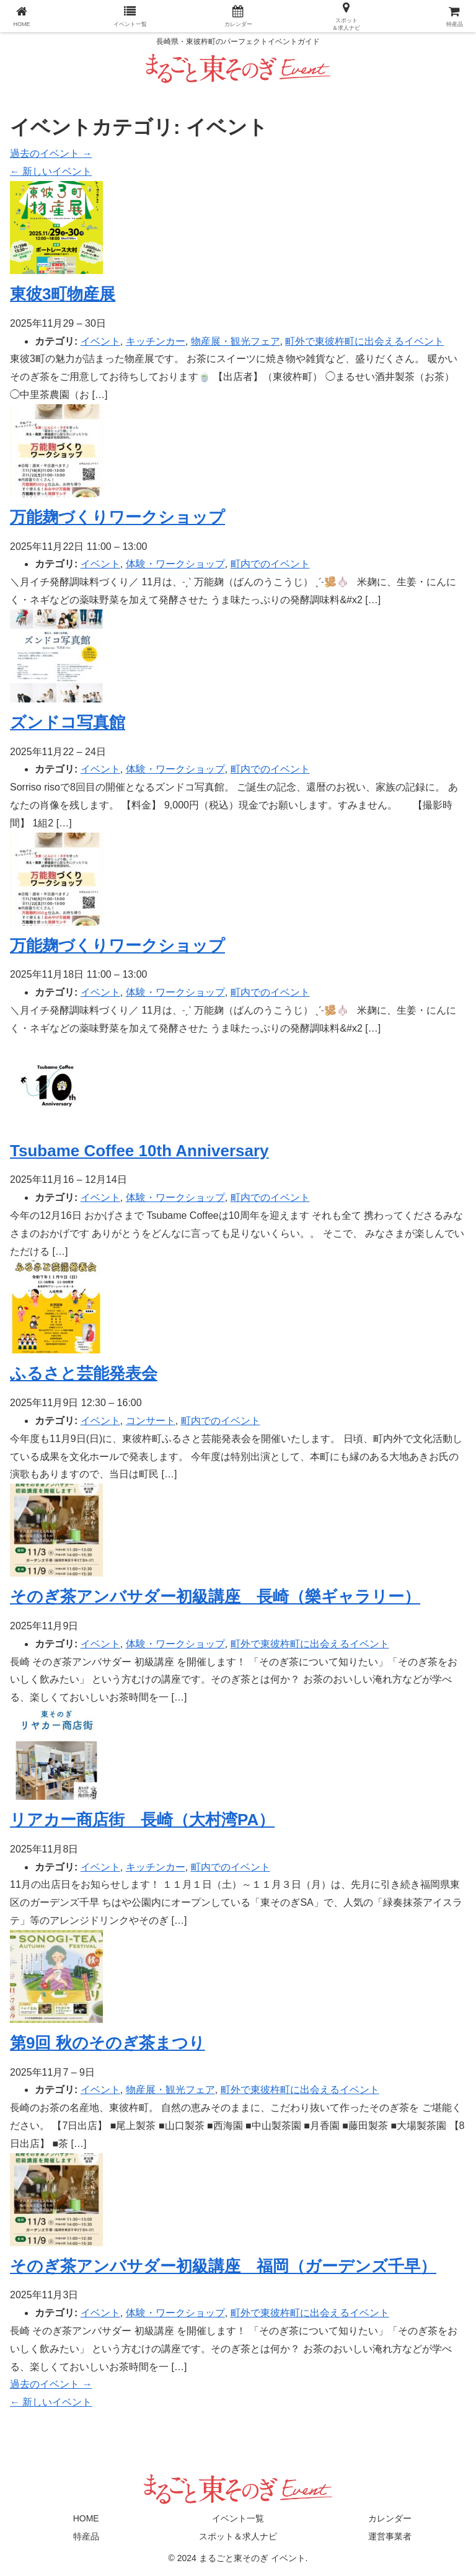  Describe the element at coordinates (238, 2536) in the screenshot. I see `スポット＆求人ナビ` at that location.